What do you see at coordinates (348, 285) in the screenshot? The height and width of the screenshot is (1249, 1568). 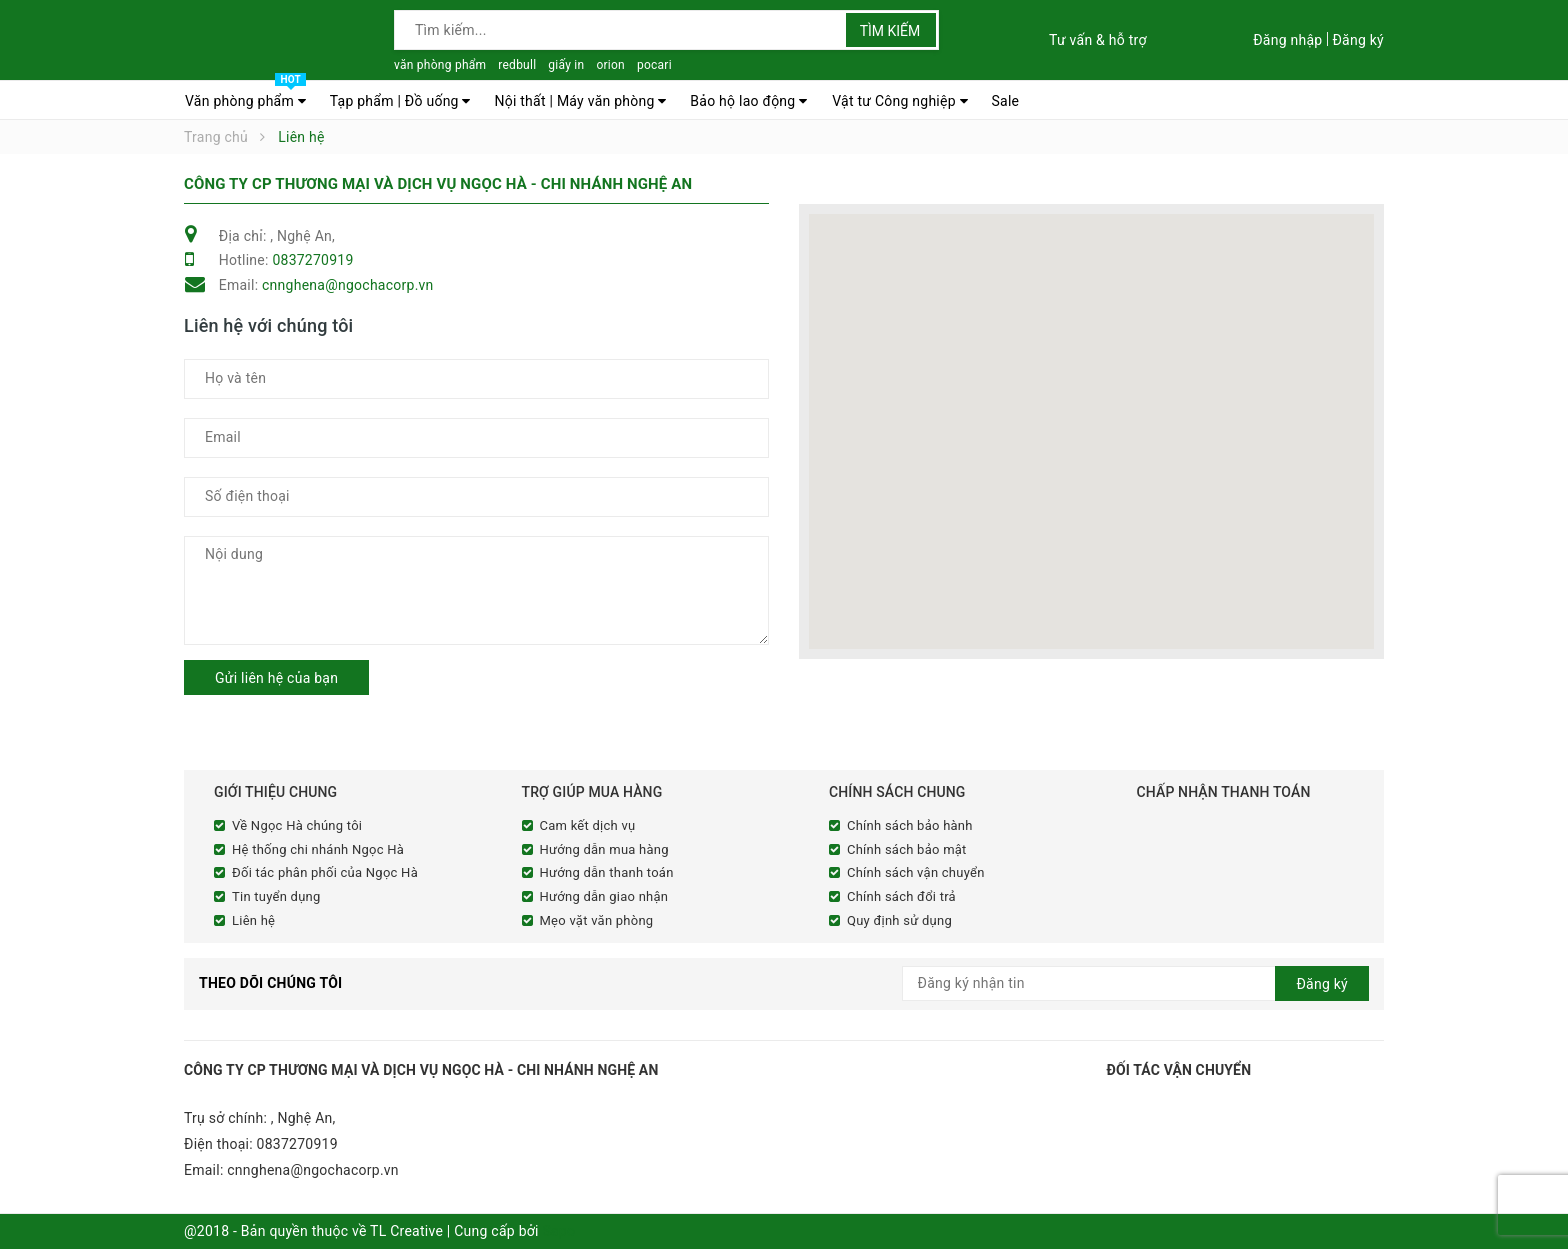 I see `cnnghena@ngochacorp.vn` at bounding box center [348, 285].